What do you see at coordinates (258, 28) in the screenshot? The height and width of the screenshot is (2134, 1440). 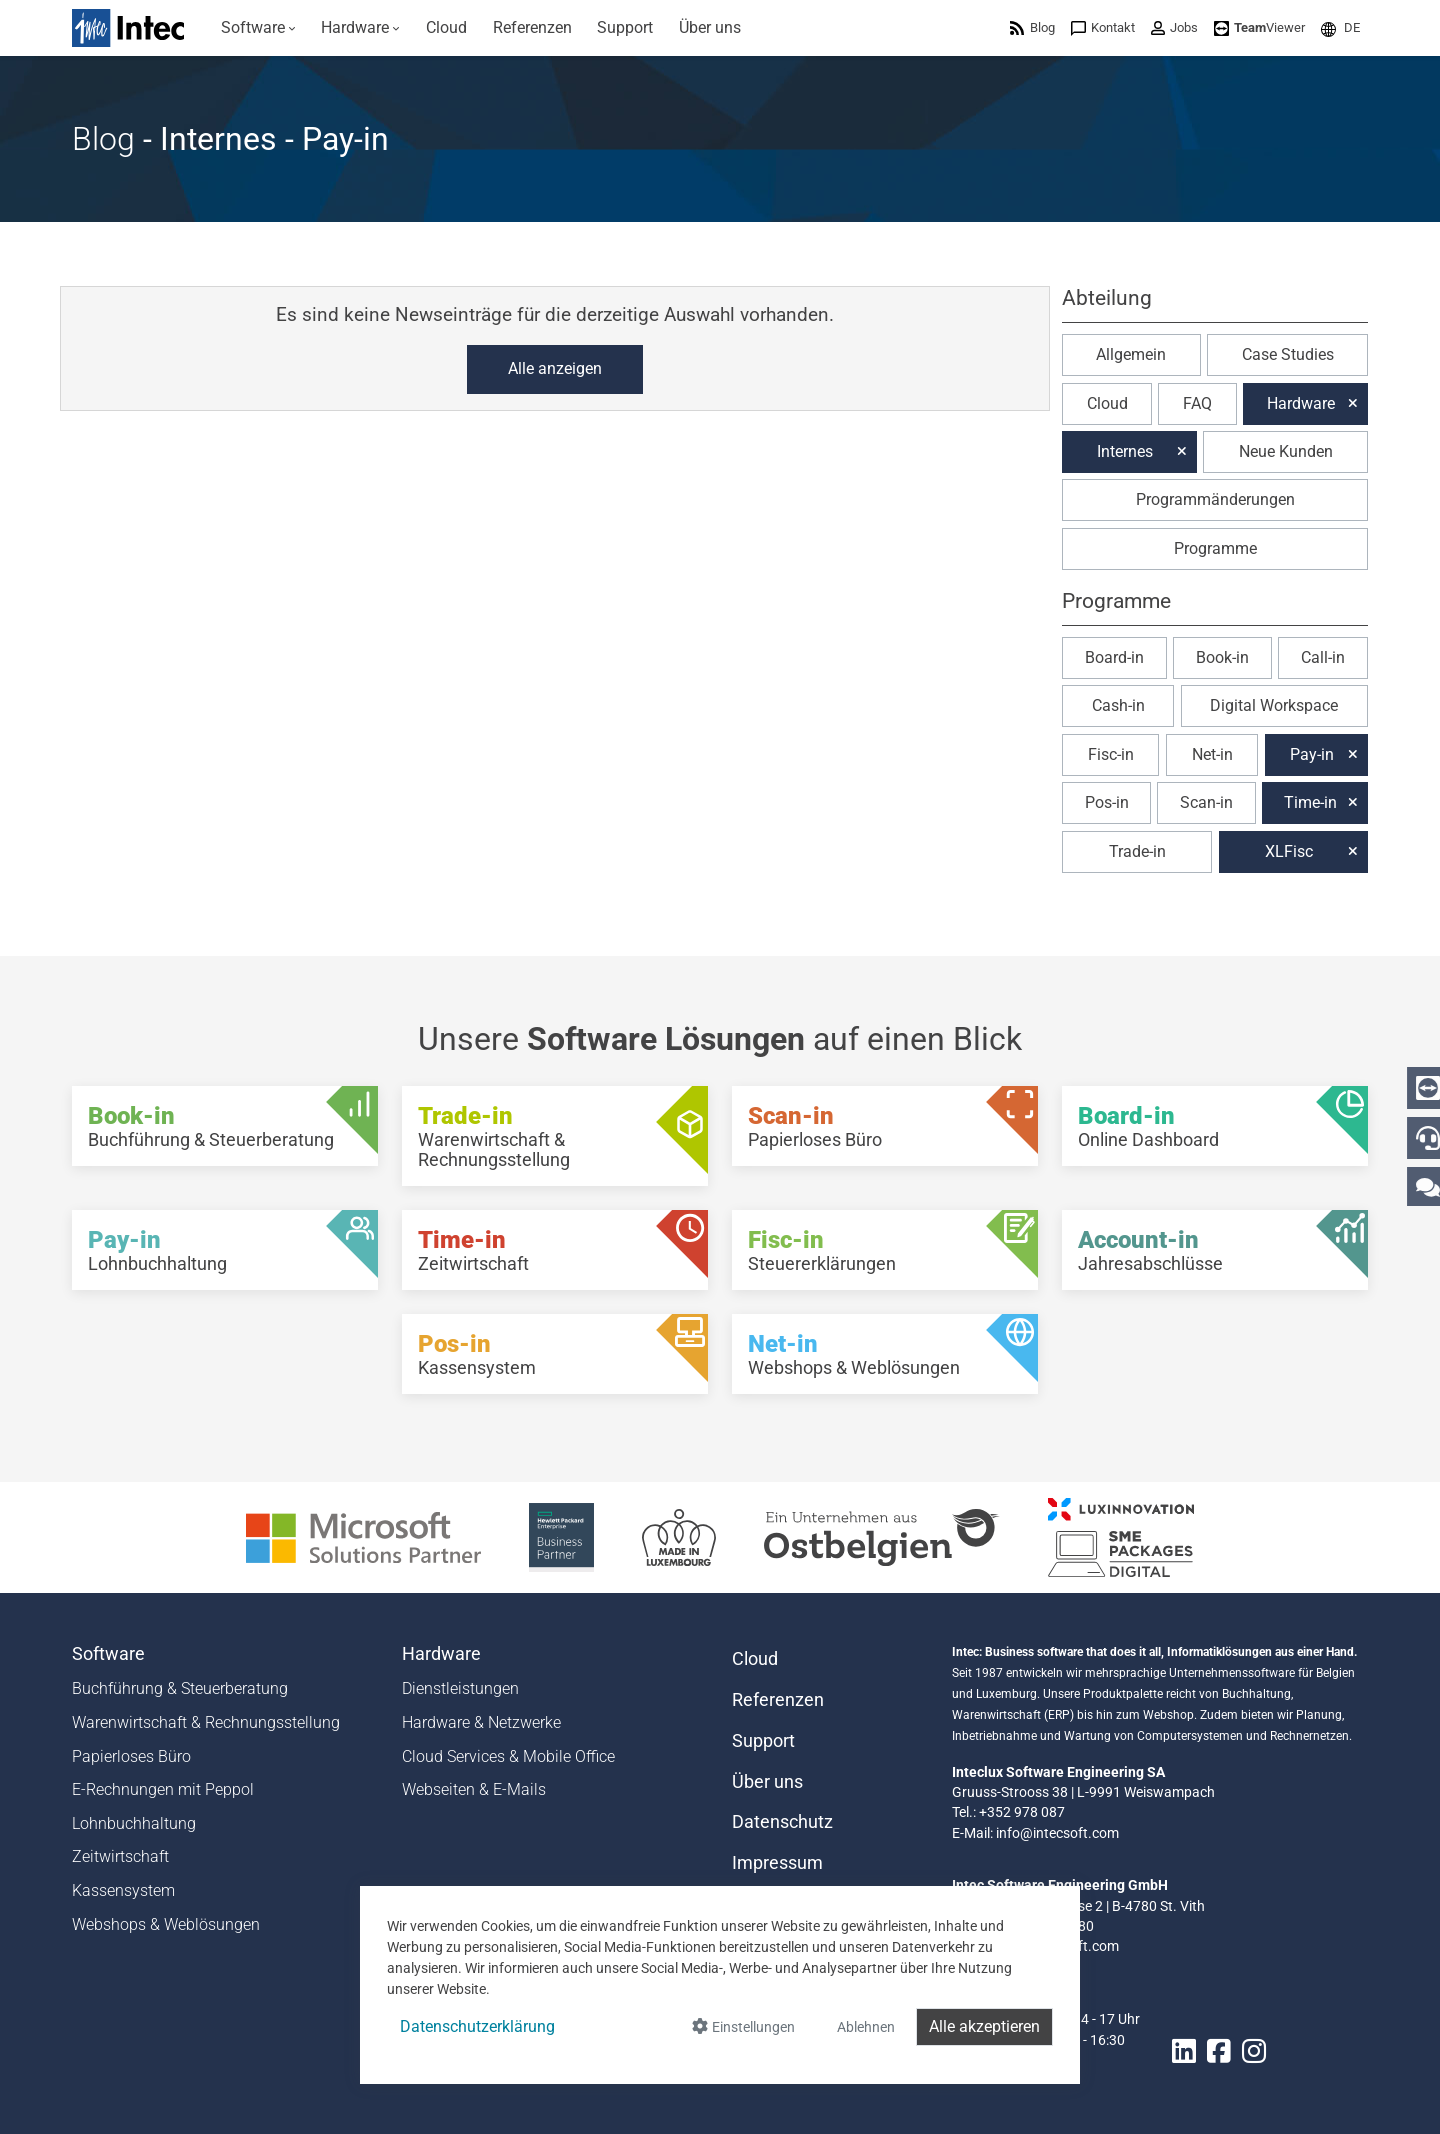 I see `[menuitem]` at bounding box center [258, 28].